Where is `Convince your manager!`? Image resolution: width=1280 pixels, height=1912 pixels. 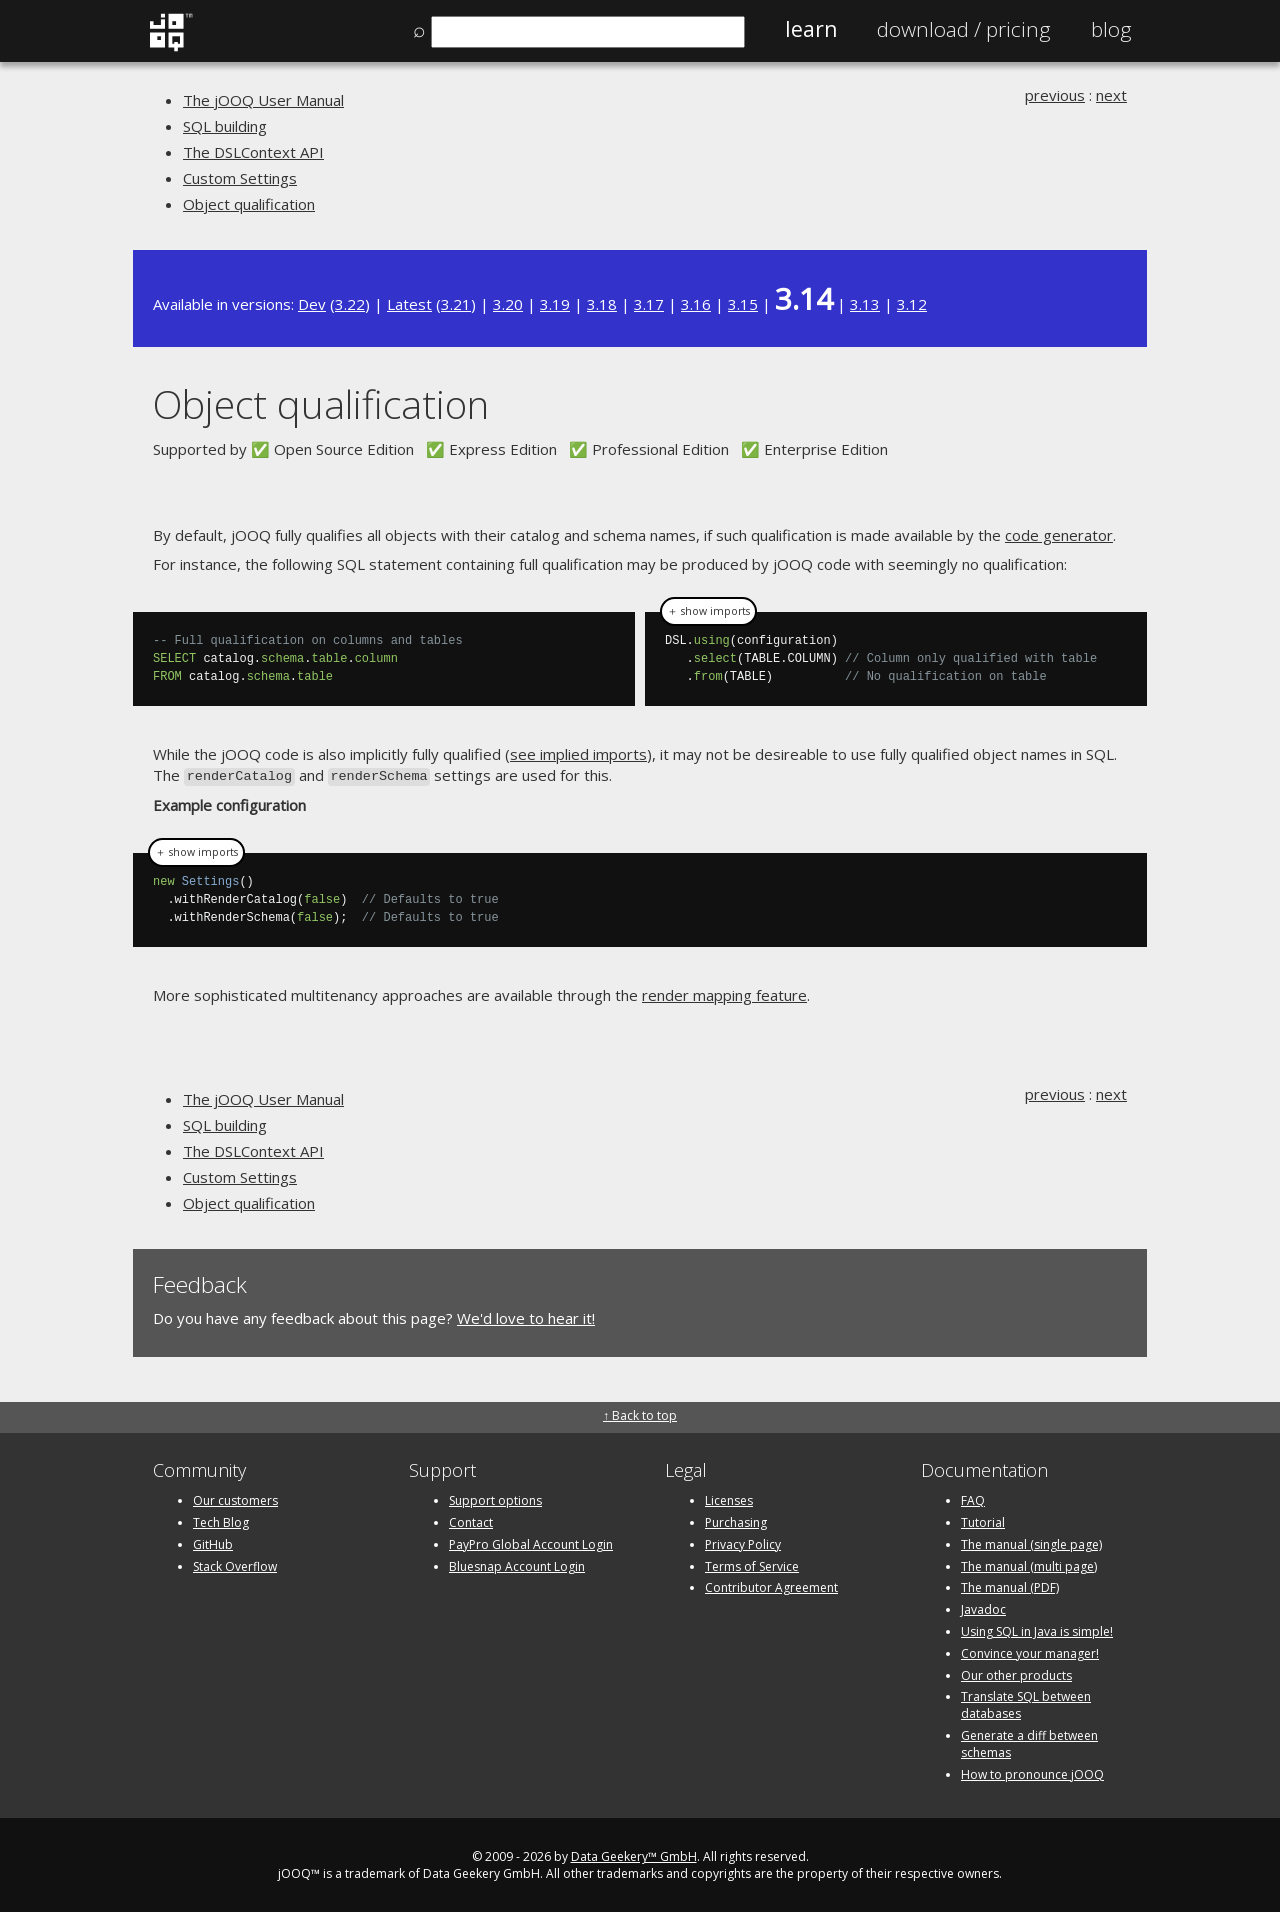
Convince your manager! is located at coordinates (1030, 1651).